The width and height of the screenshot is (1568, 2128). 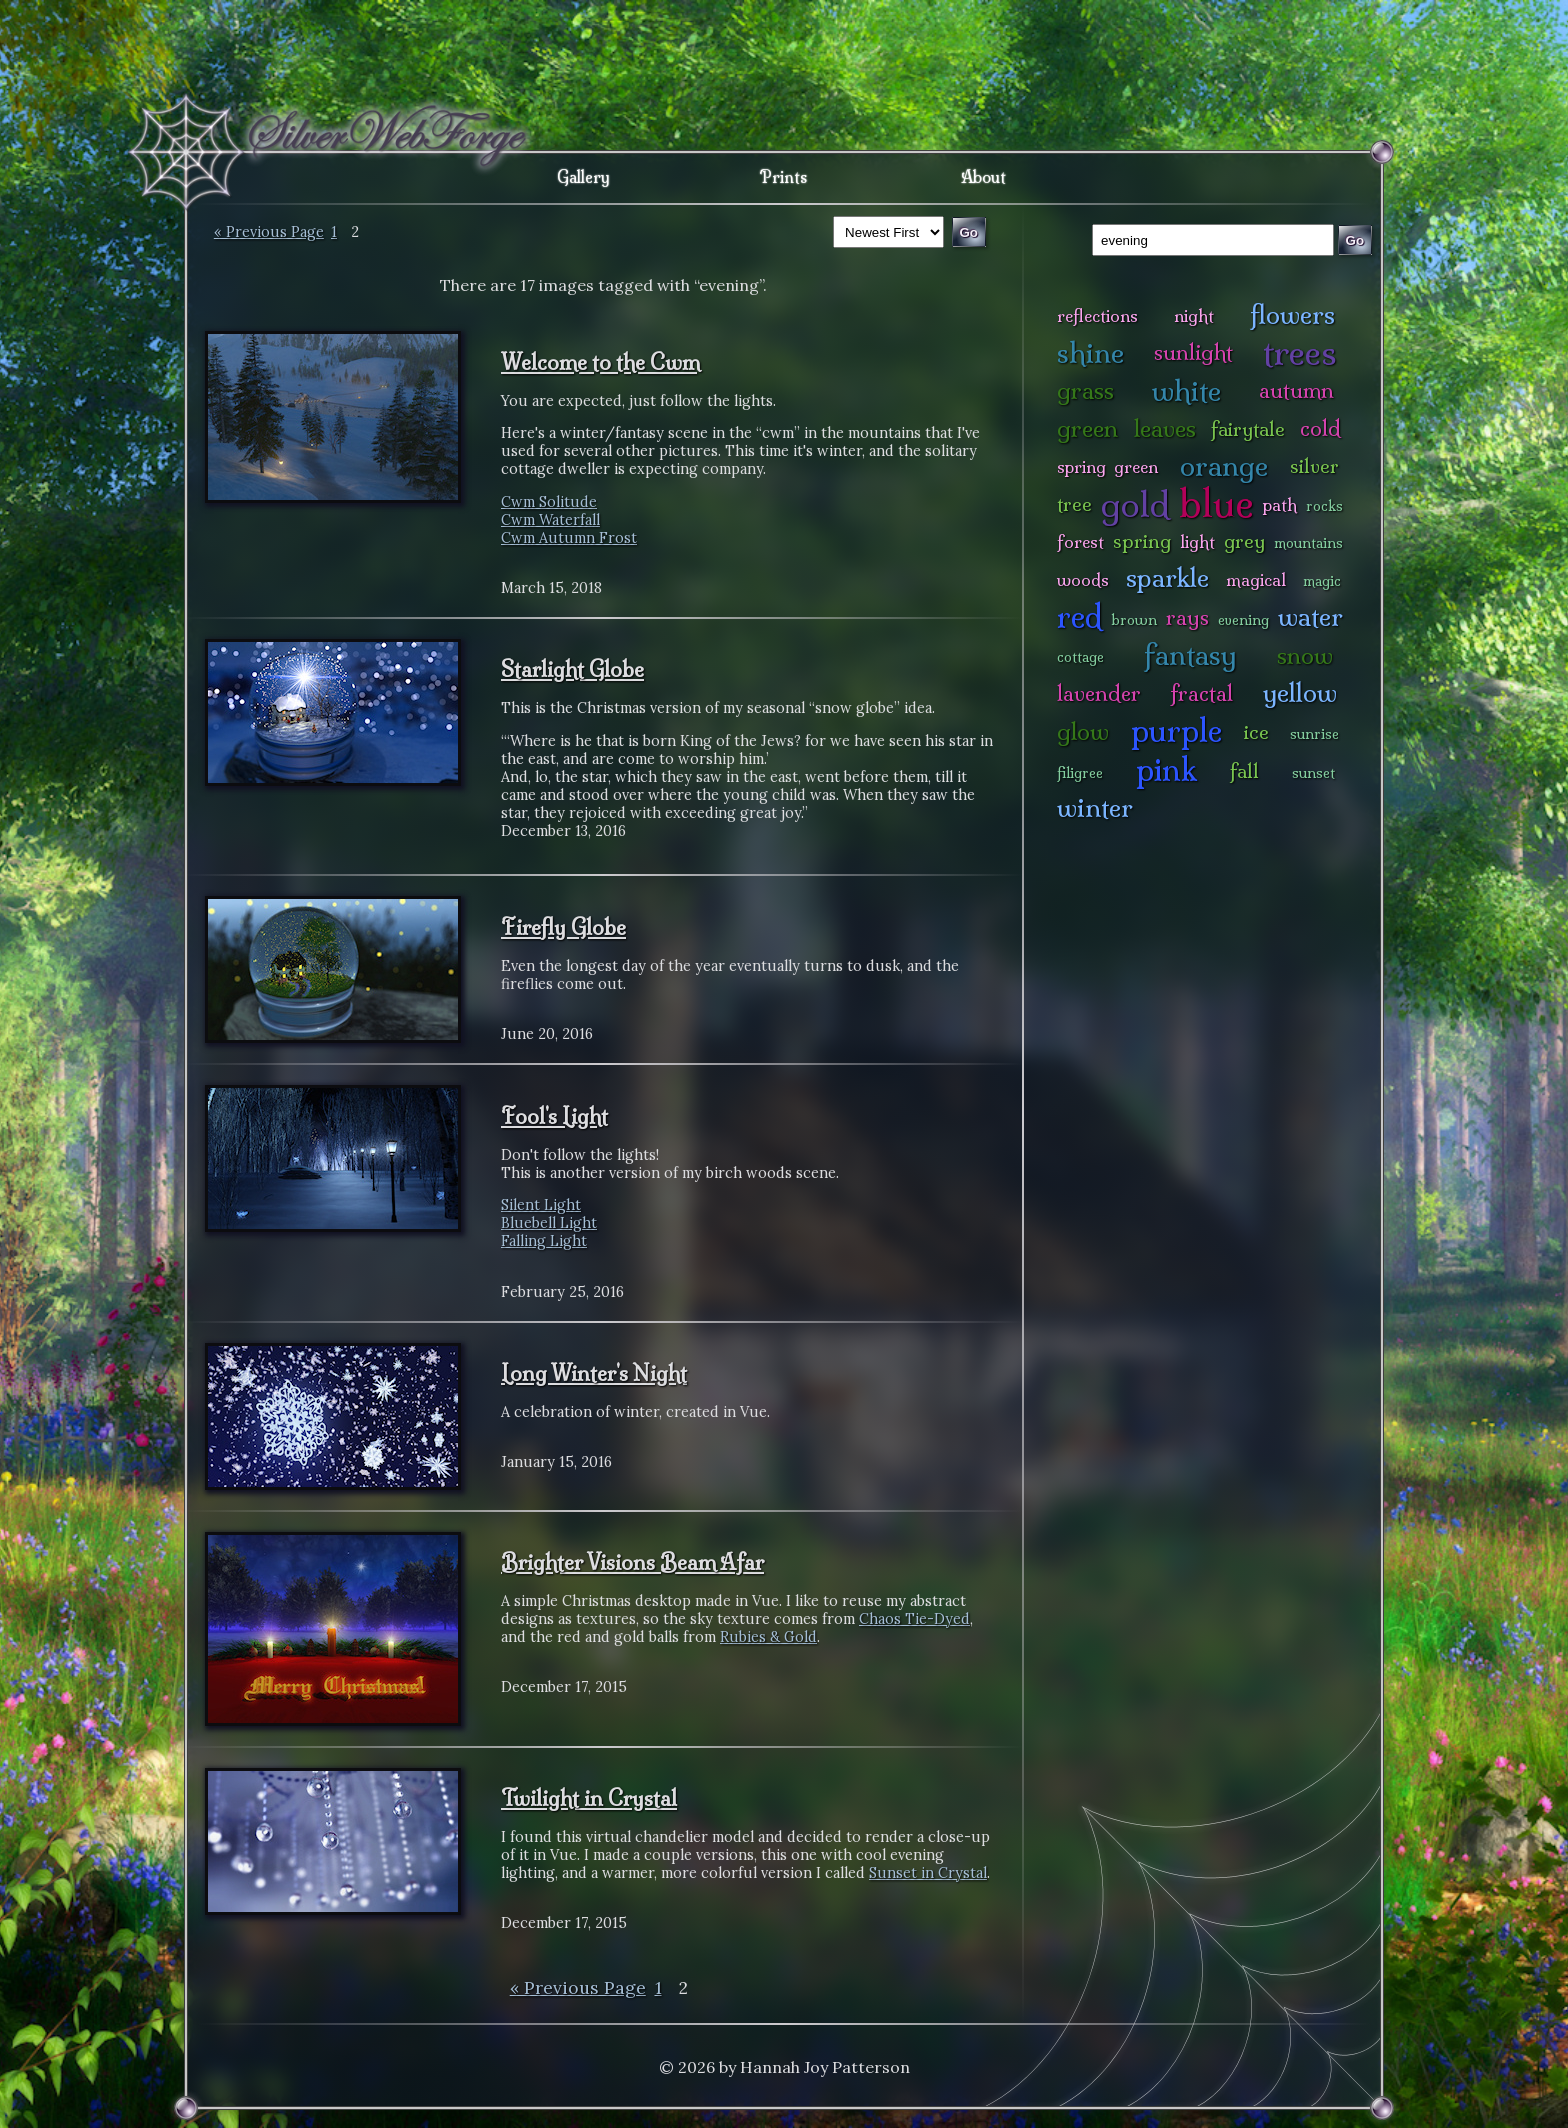 What do you see at coordinates (1300, 352) in the screenshot?
I see `trees` at bounding box center [1300, 352].